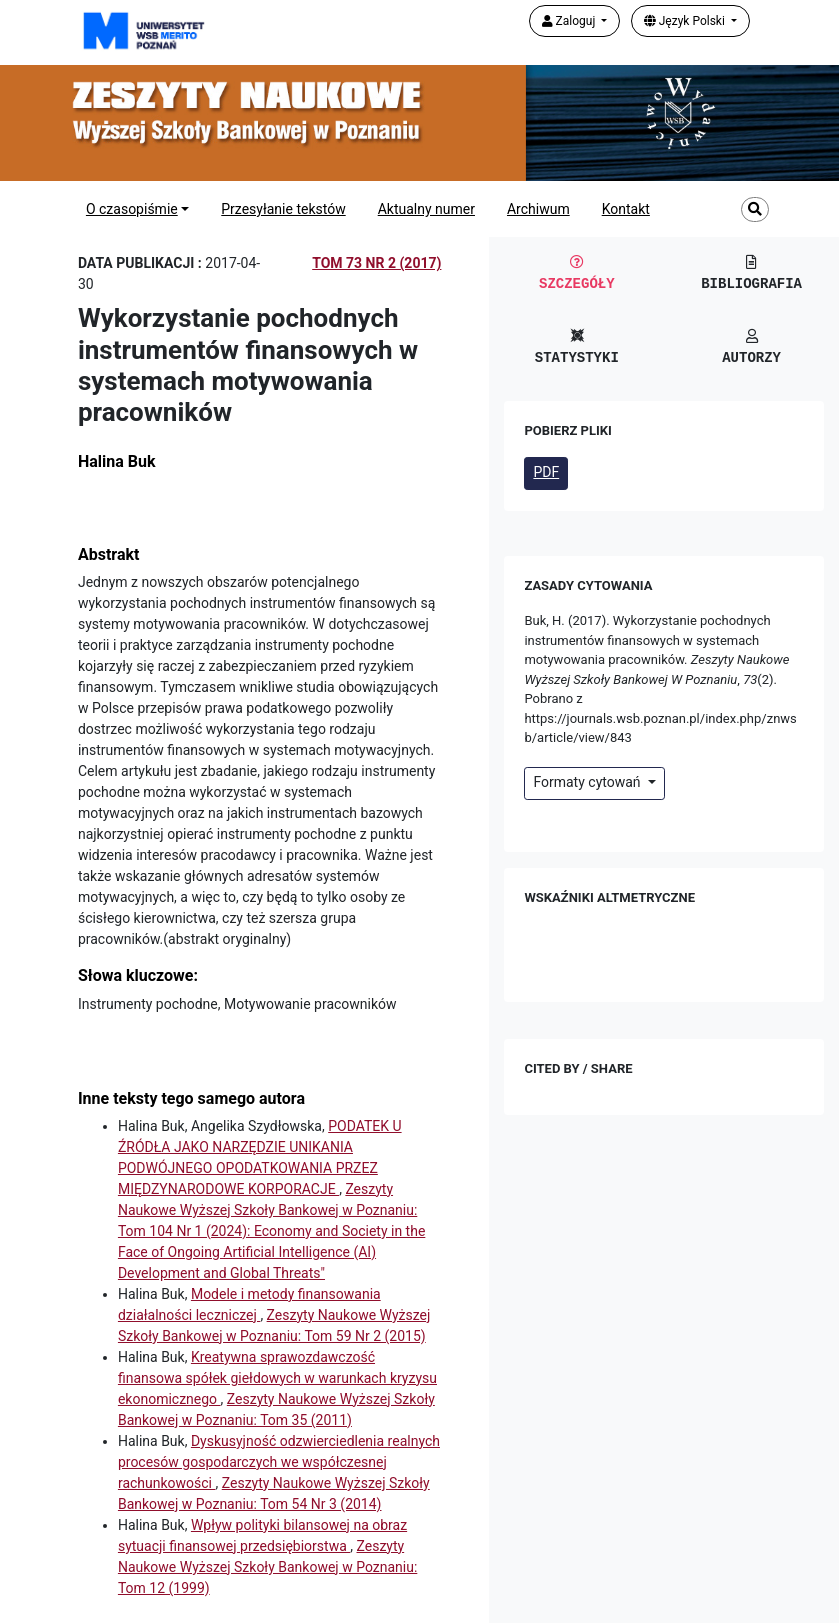  I want to click on Język Polski, so click(686, 21).